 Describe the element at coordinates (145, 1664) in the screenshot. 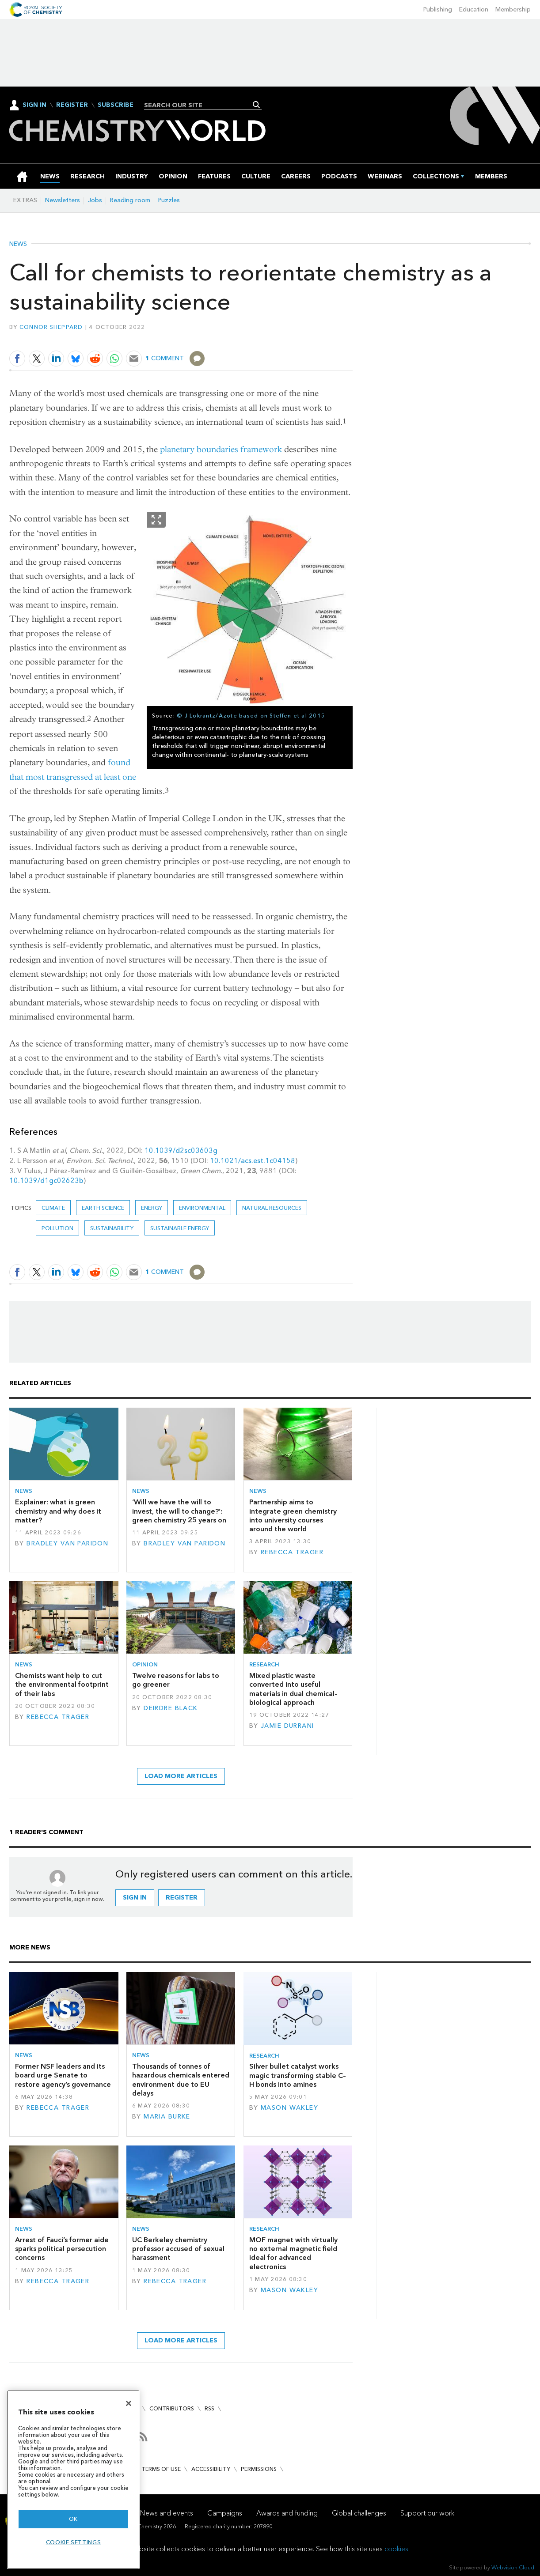

I see `Opinion` at that location.